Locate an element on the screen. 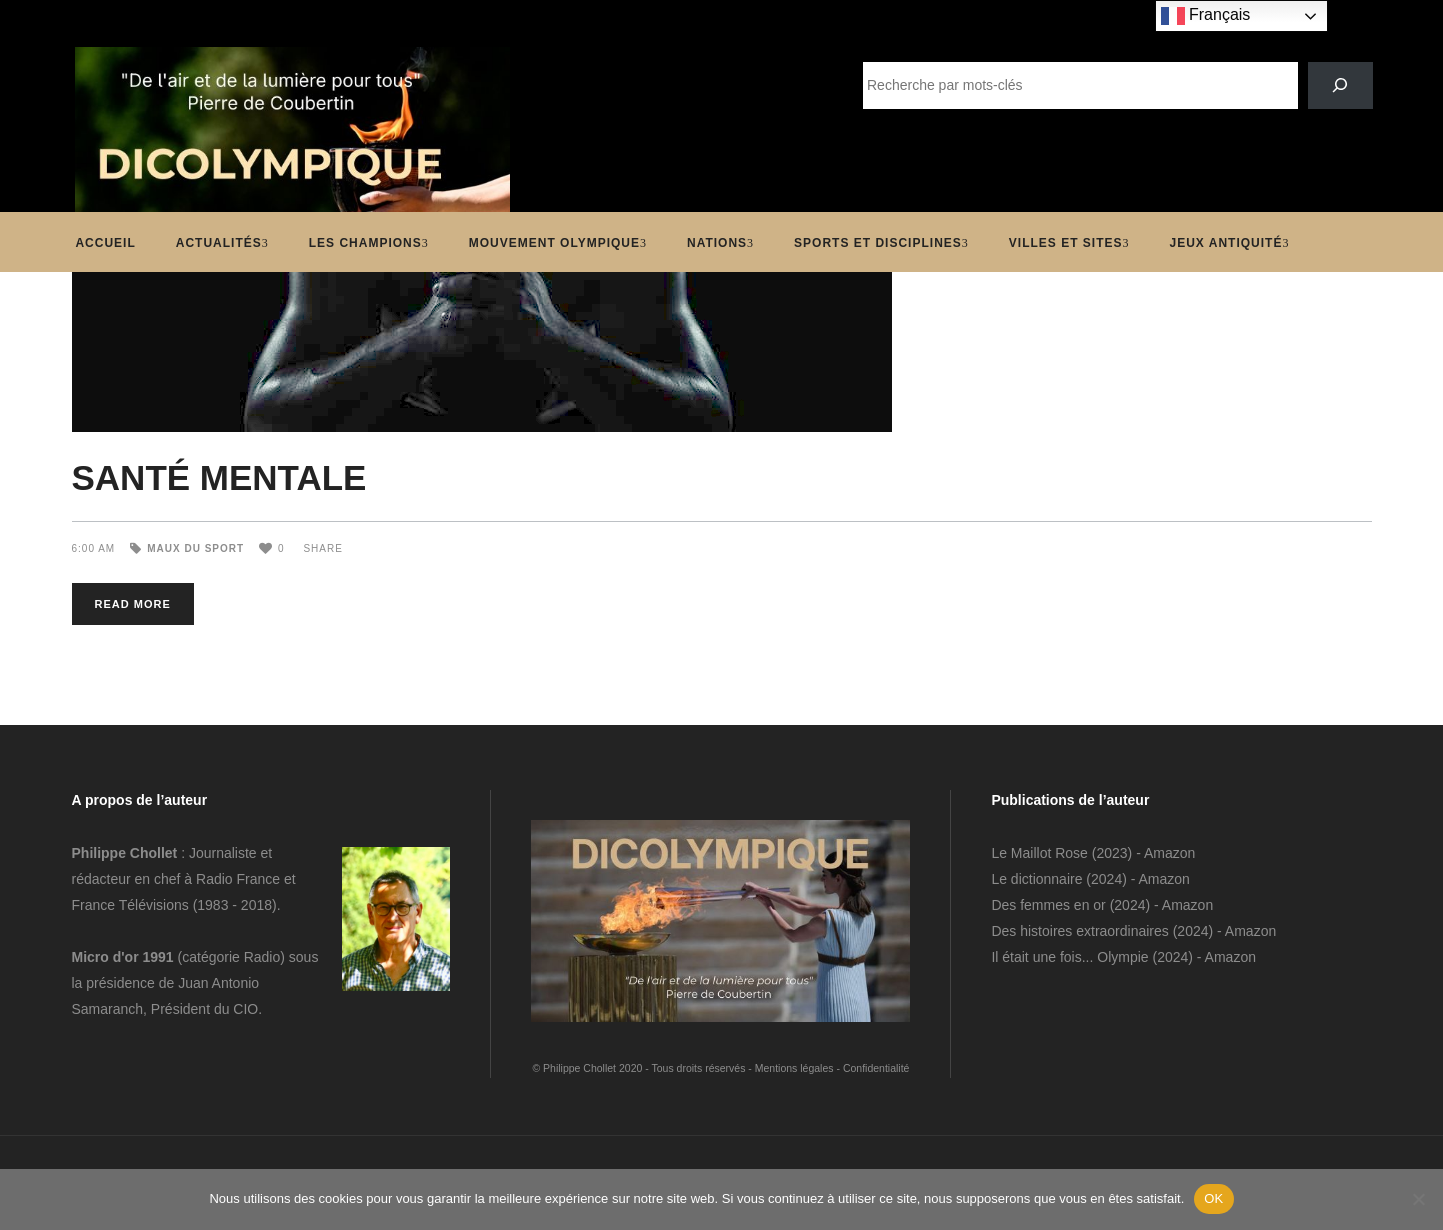 This screenshot has height=1230, width=1443. Mentions légales is located at coordinates (794, 1068).